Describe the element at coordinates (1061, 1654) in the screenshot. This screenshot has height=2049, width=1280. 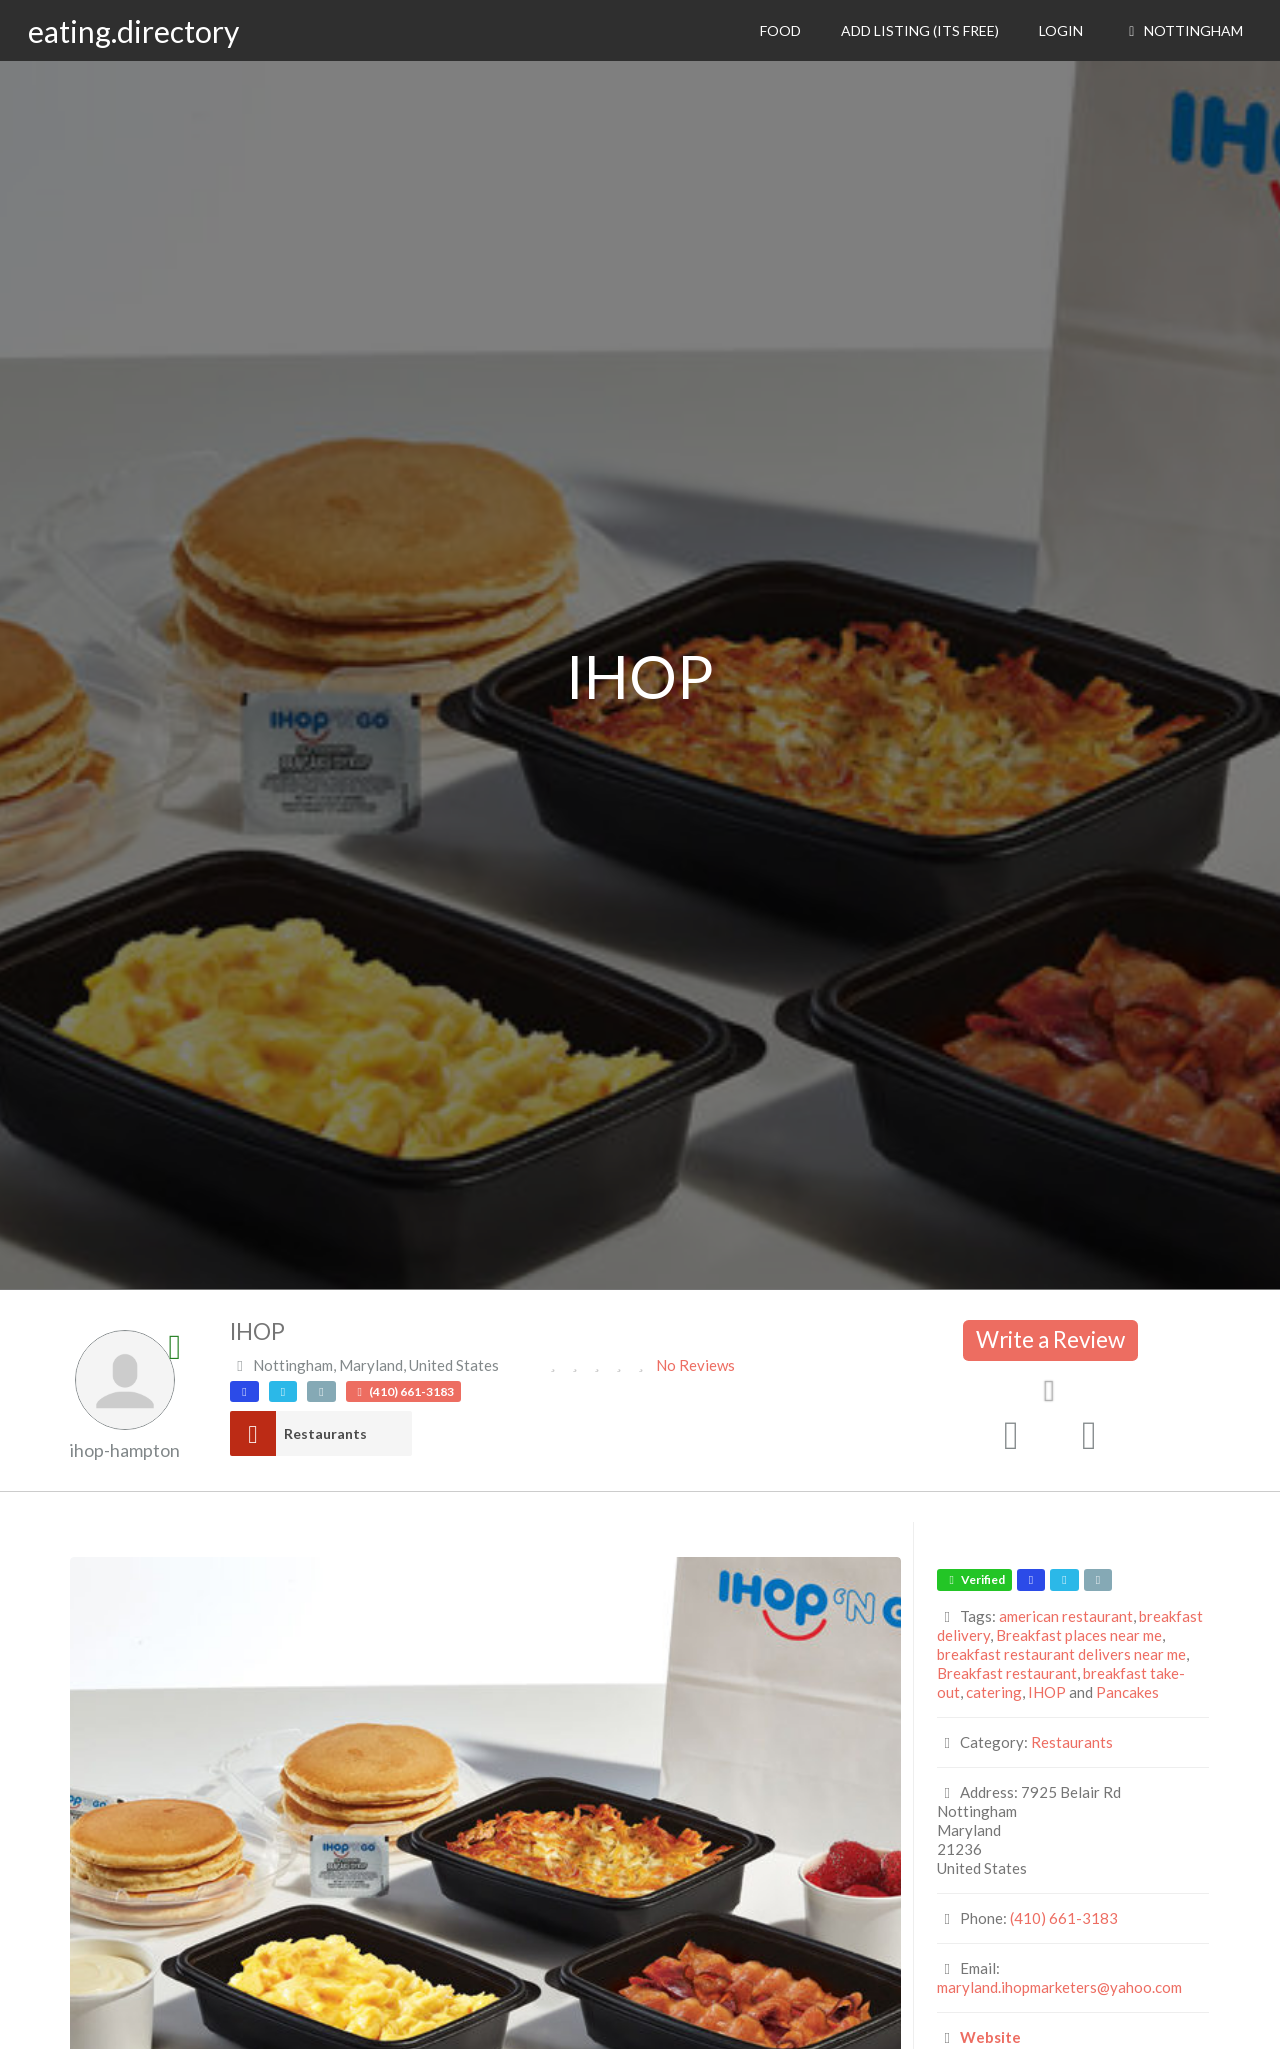
I see `breakfast restaurant delivers near me` at that location.